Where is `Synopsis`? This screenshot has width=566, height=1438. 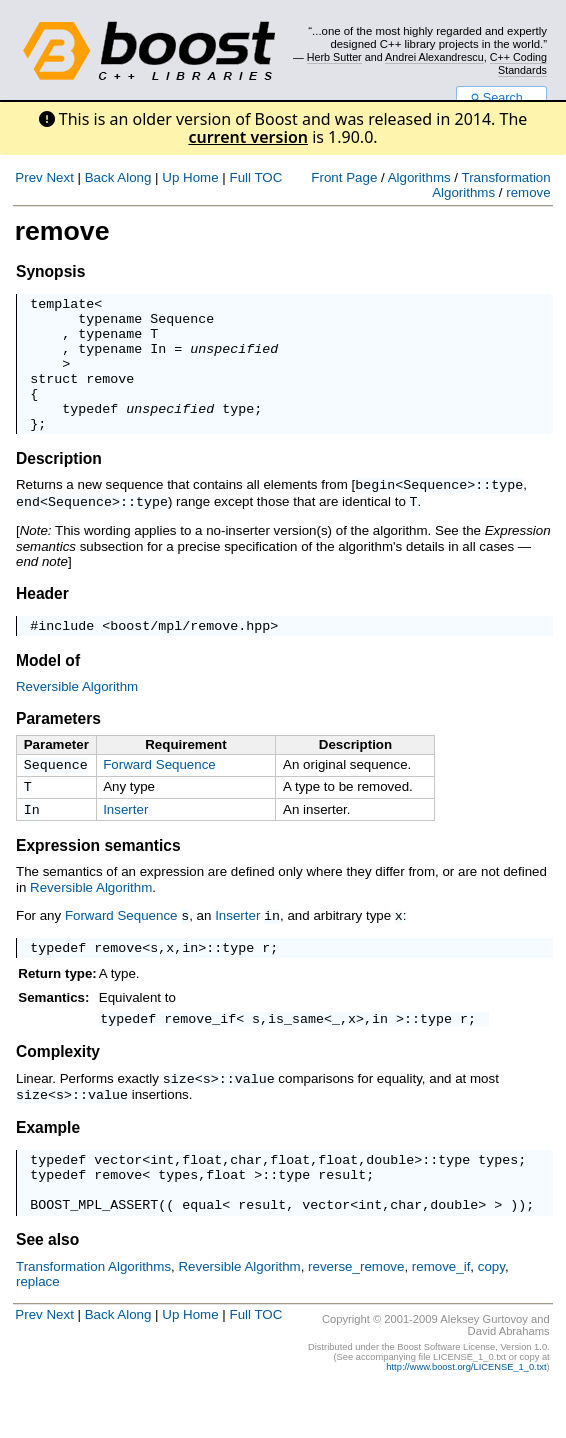
Synopsis is located at coordinates (50, 271).